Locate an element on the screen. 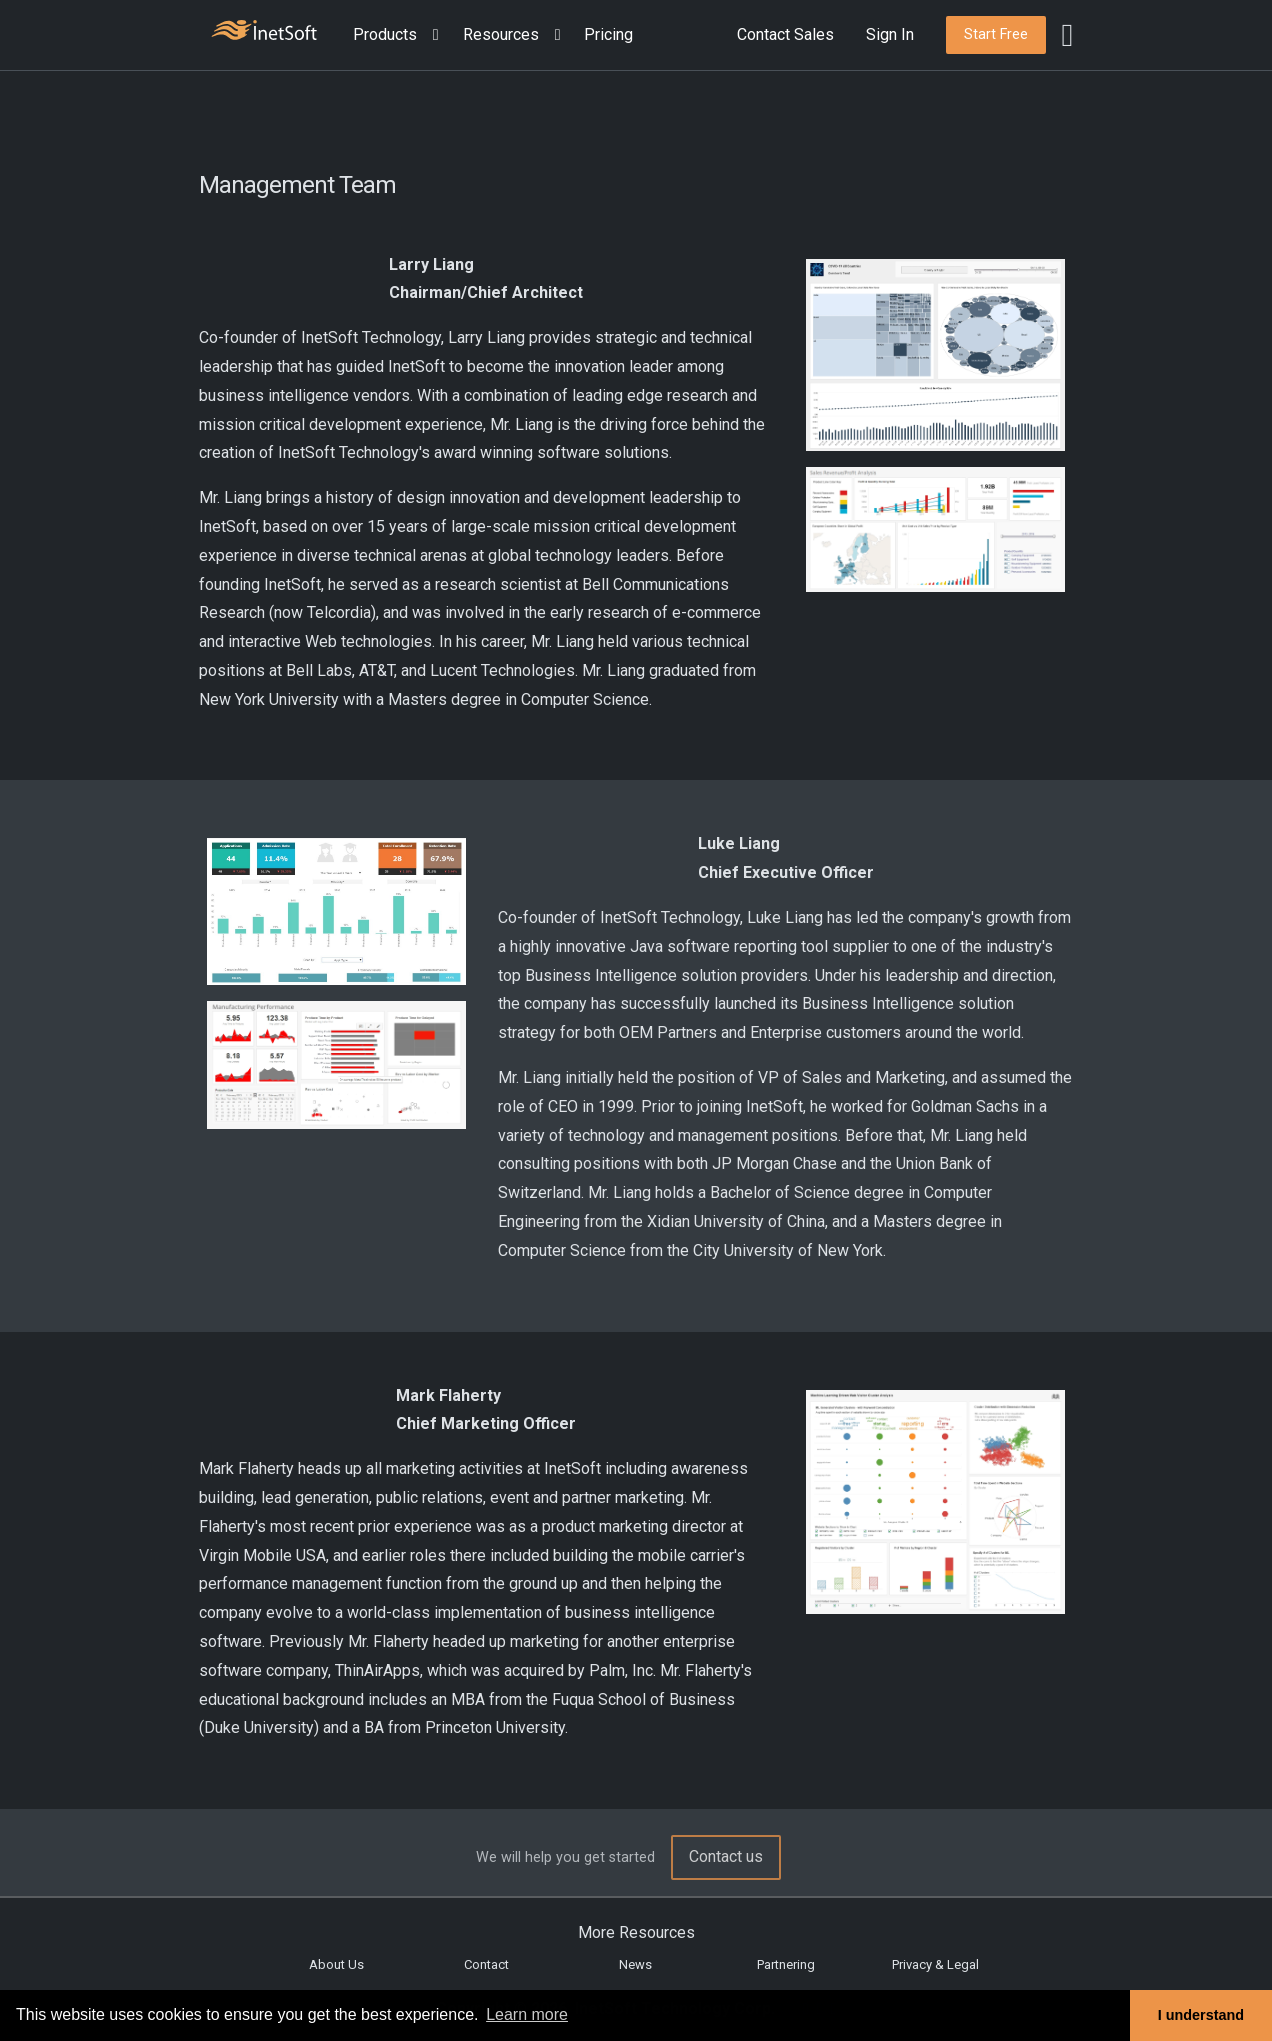 Image resolution: width=1272 pixels, height=2041 pixels. More Resources is located at coordinates (636, 1932).